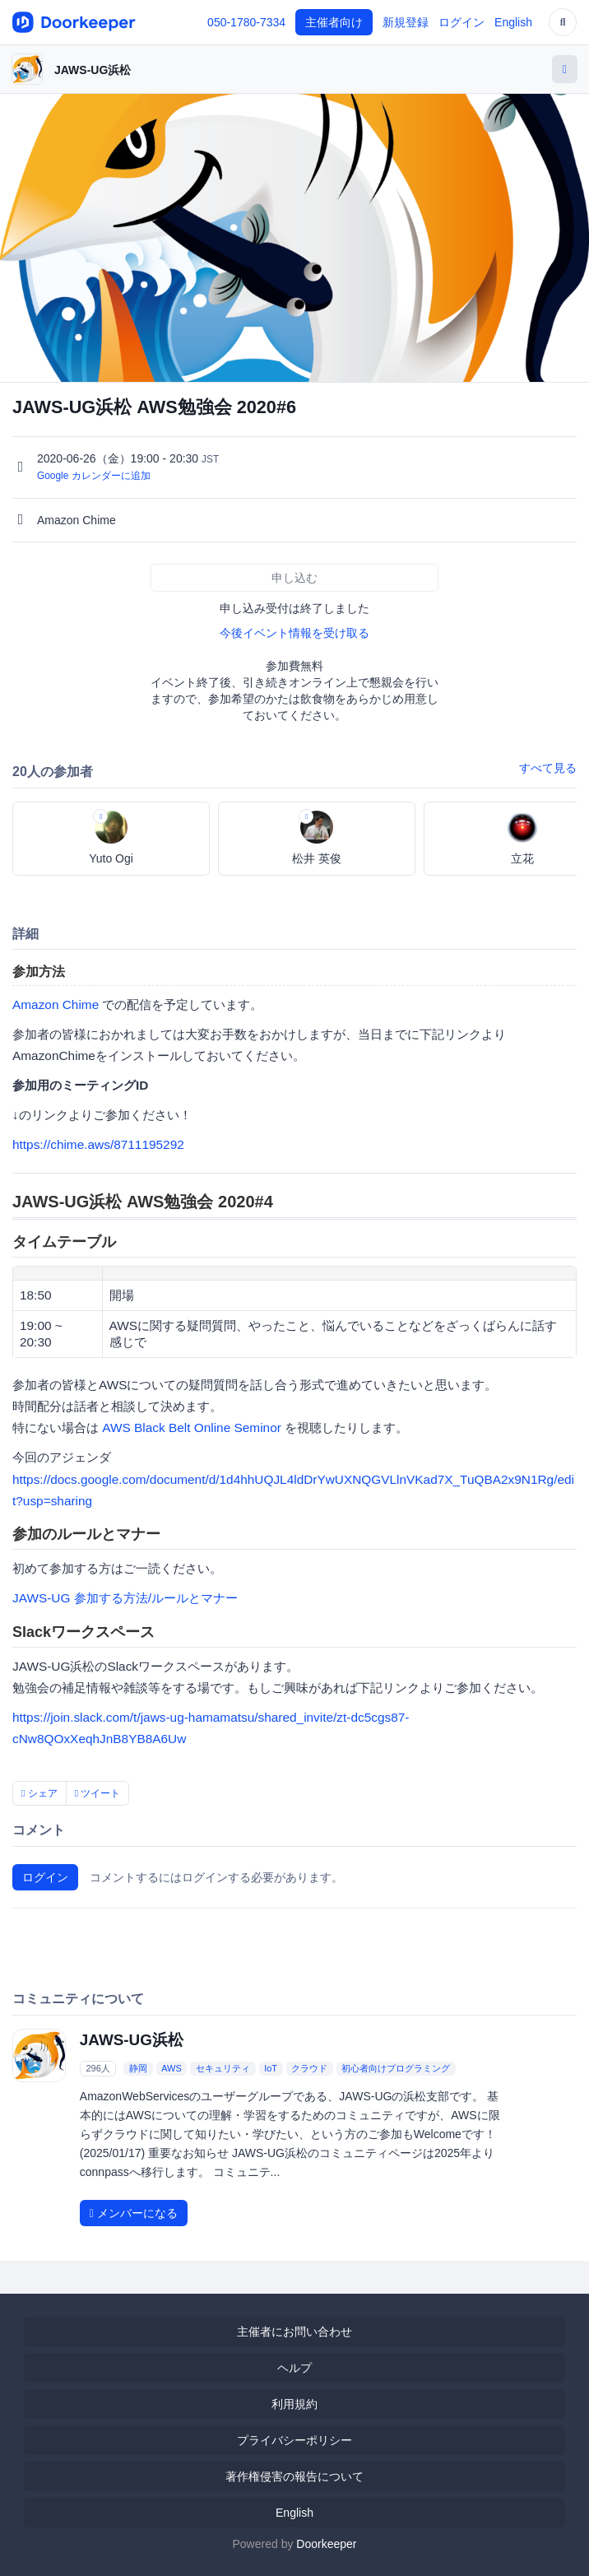  I want to click on 050-1780-7334, so click(246, 22).